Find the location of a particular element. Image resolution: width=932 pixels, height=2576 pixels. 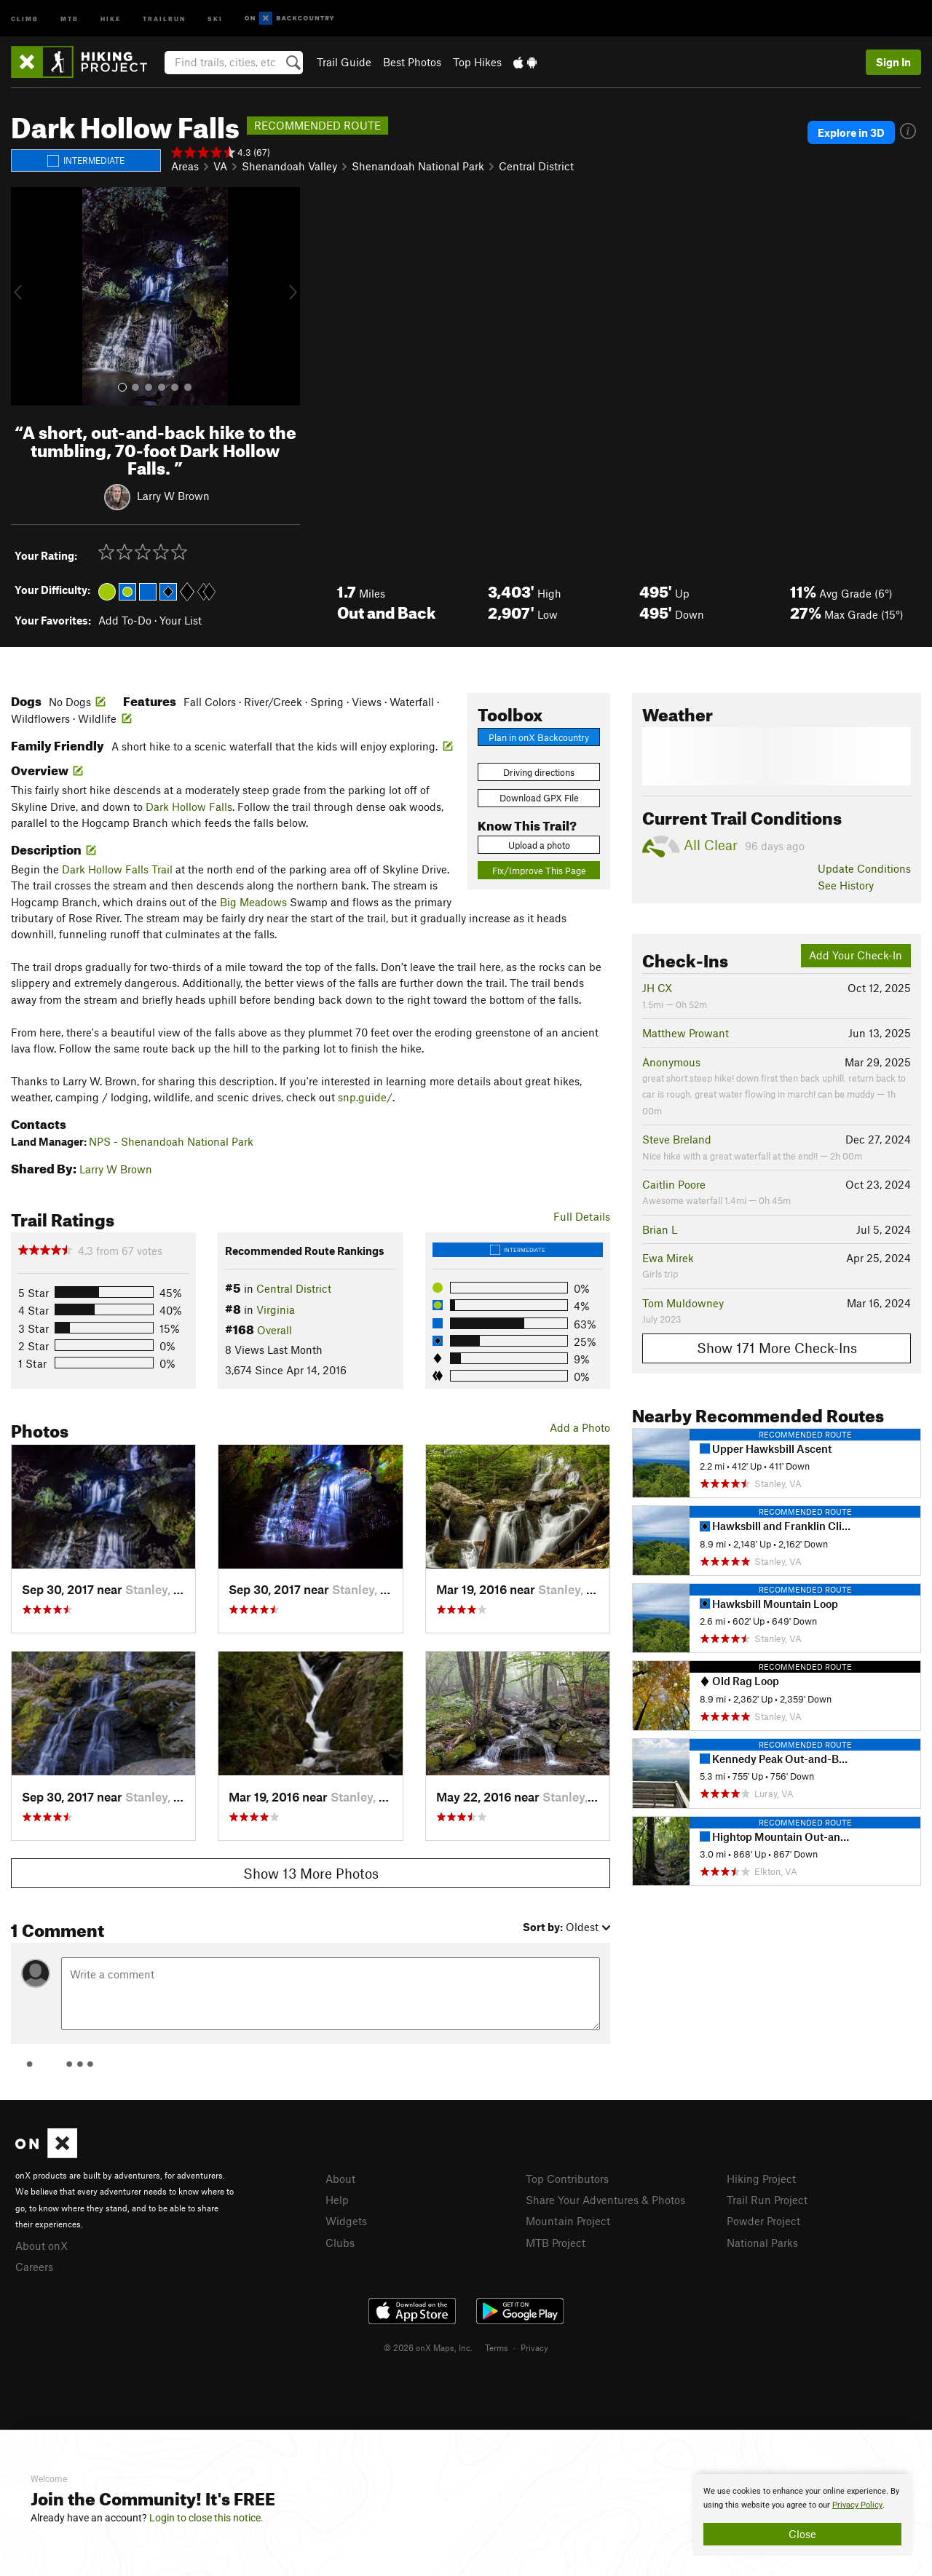

Tom Muldowney is located at coordinates (683, 1302).